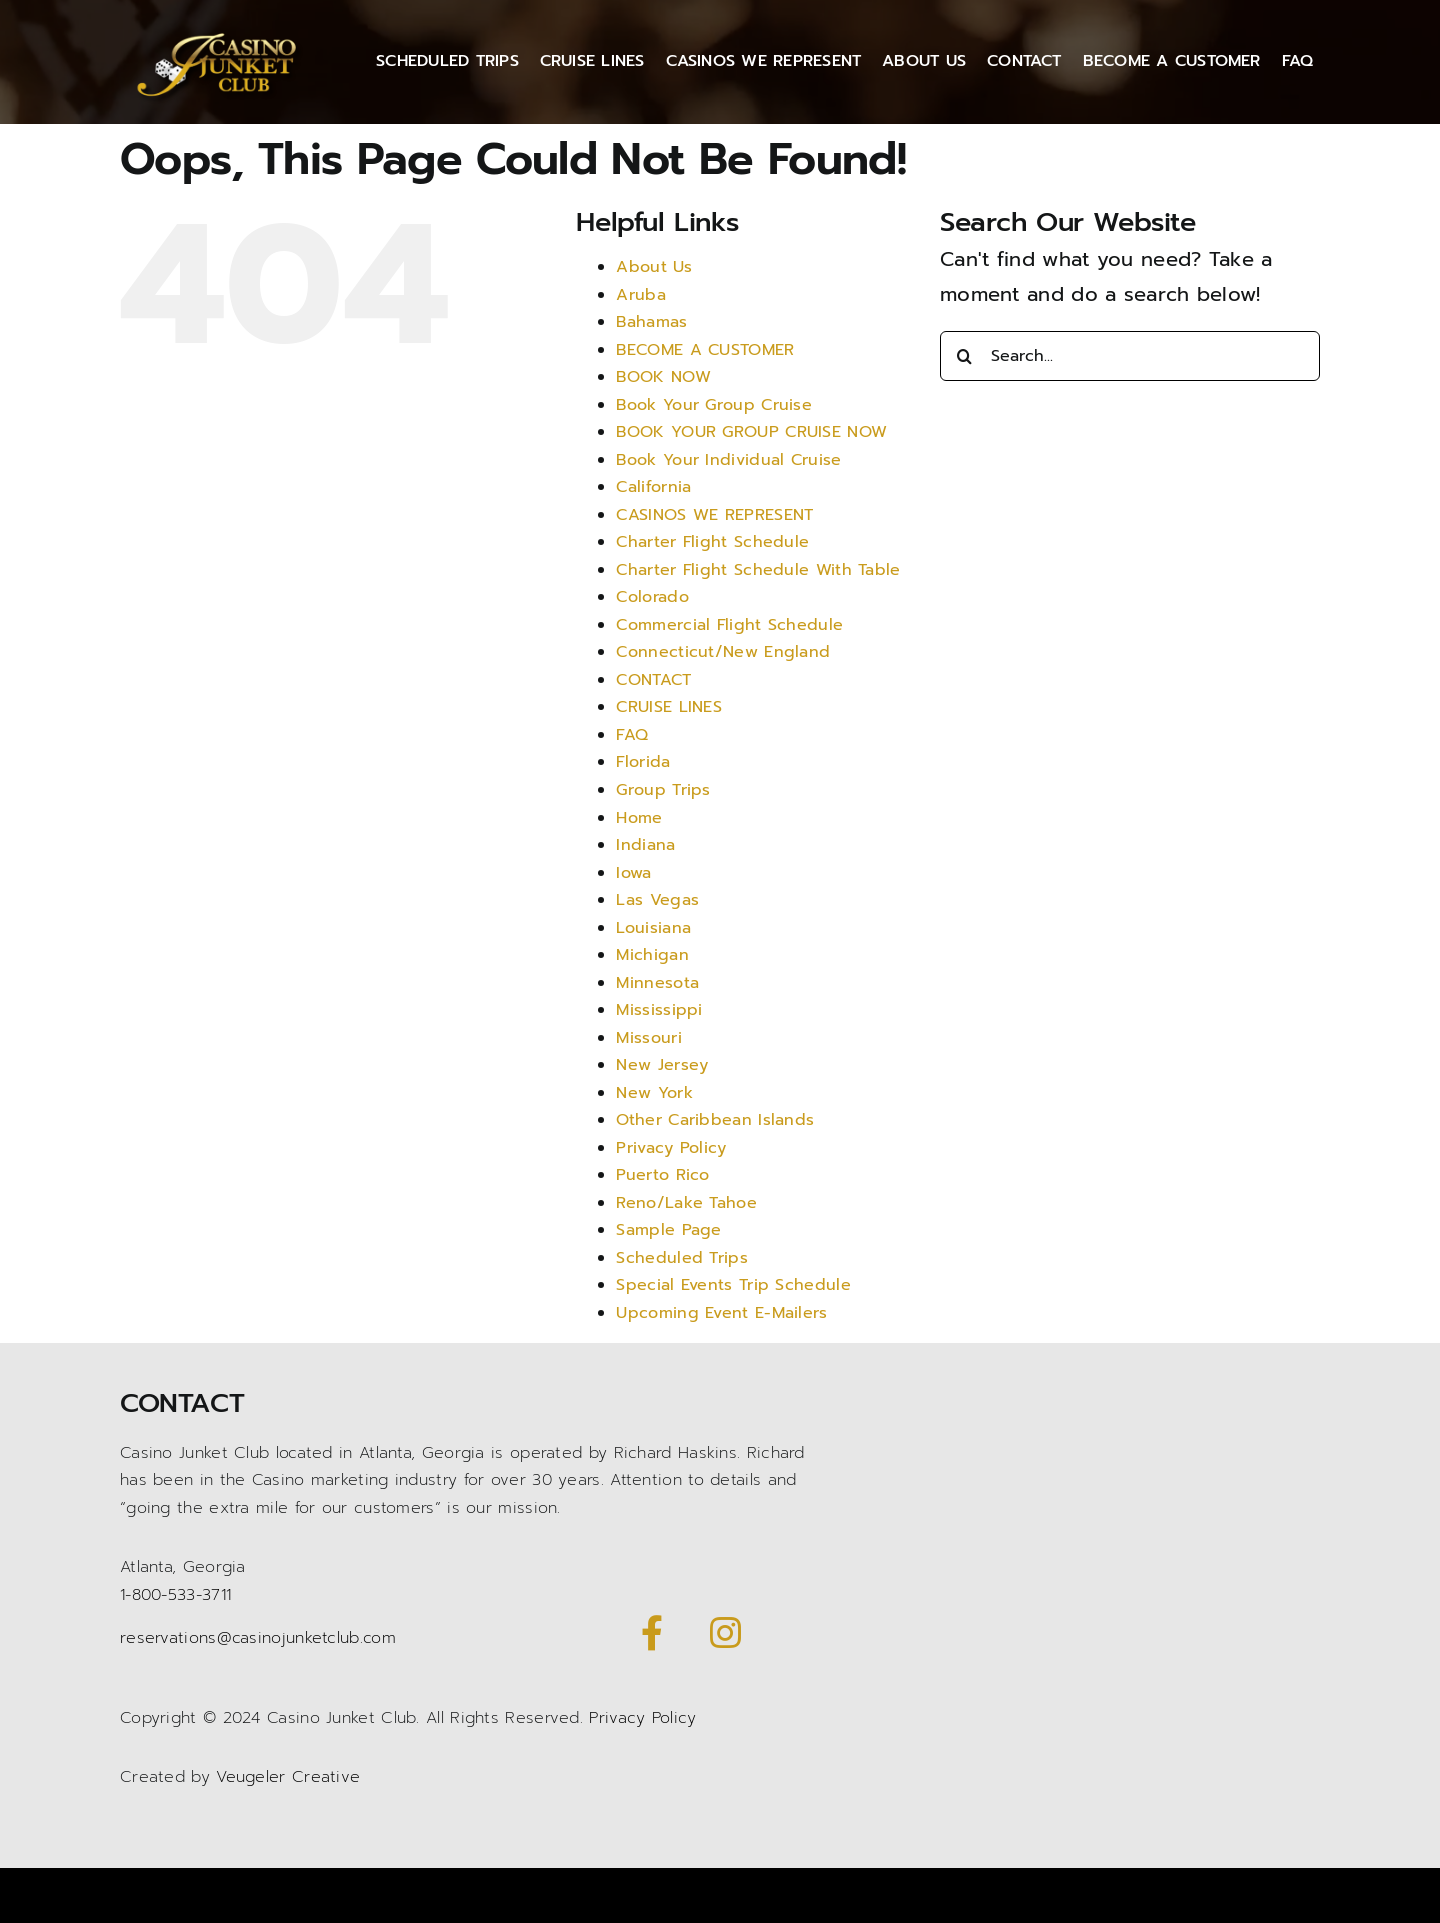  Describe the element at coordinates (258, 1638) in the screenshot. I see `reservations@casinojunketclub.com` at that location.